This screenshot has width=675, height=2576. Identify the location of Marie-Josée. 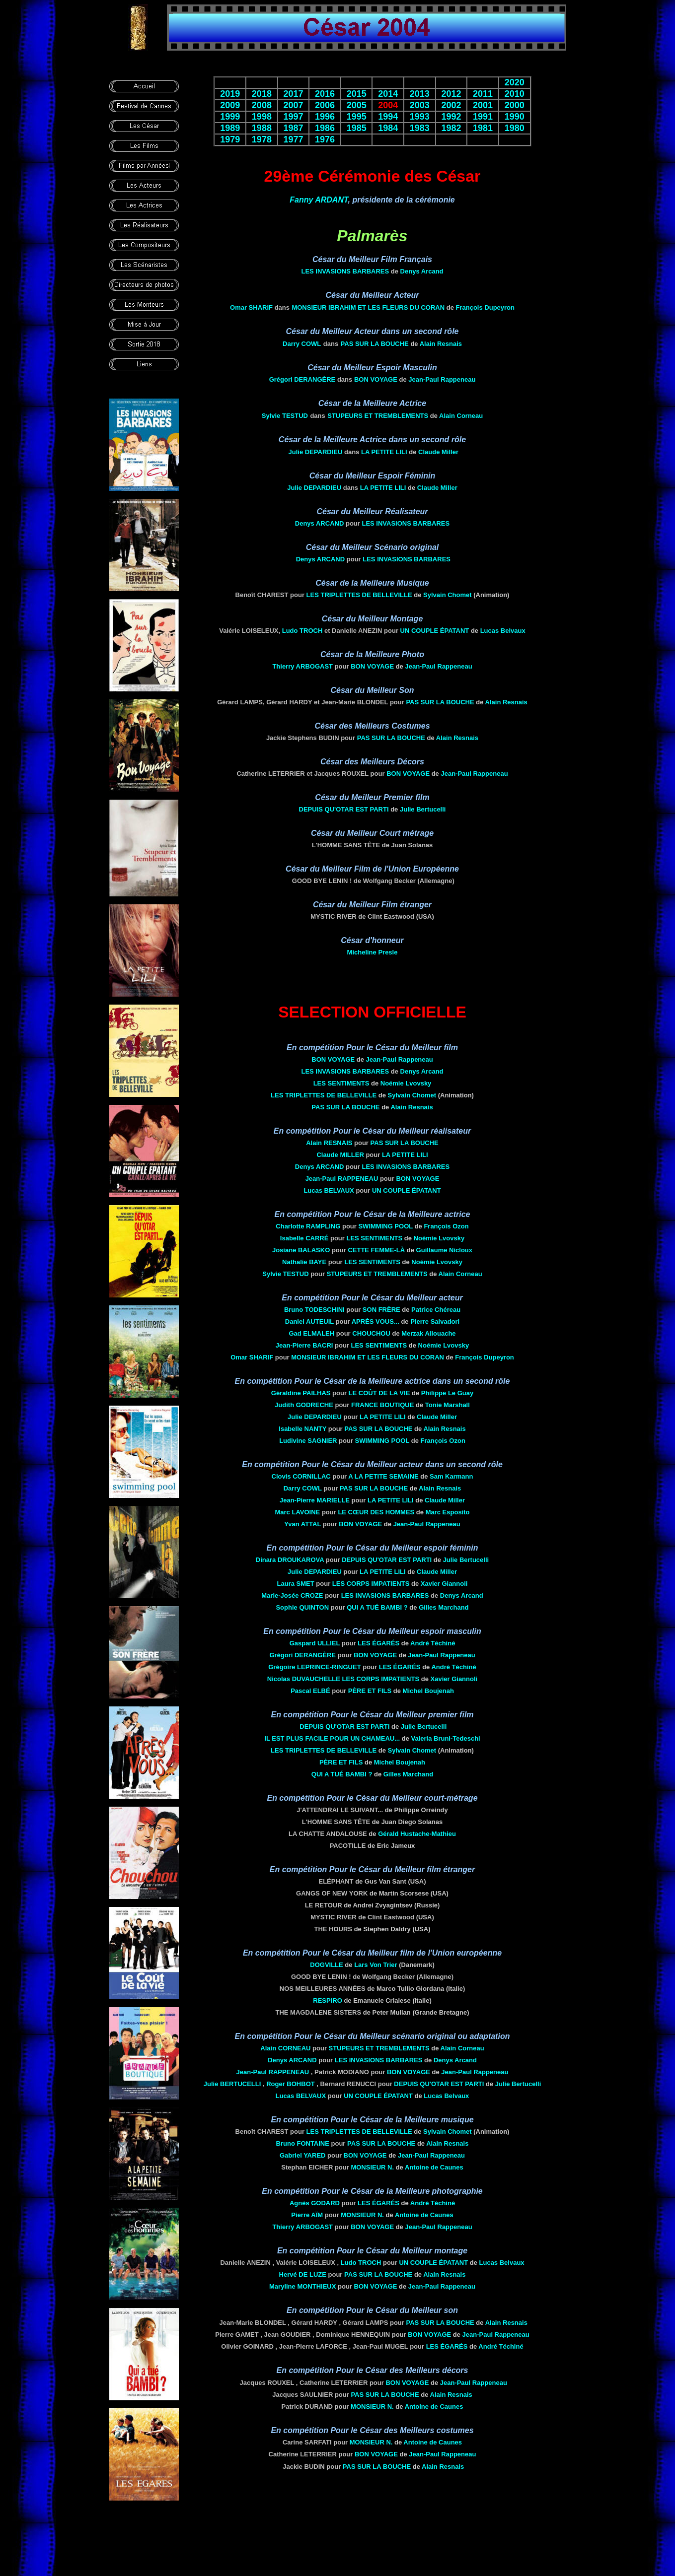
(292, 1595).